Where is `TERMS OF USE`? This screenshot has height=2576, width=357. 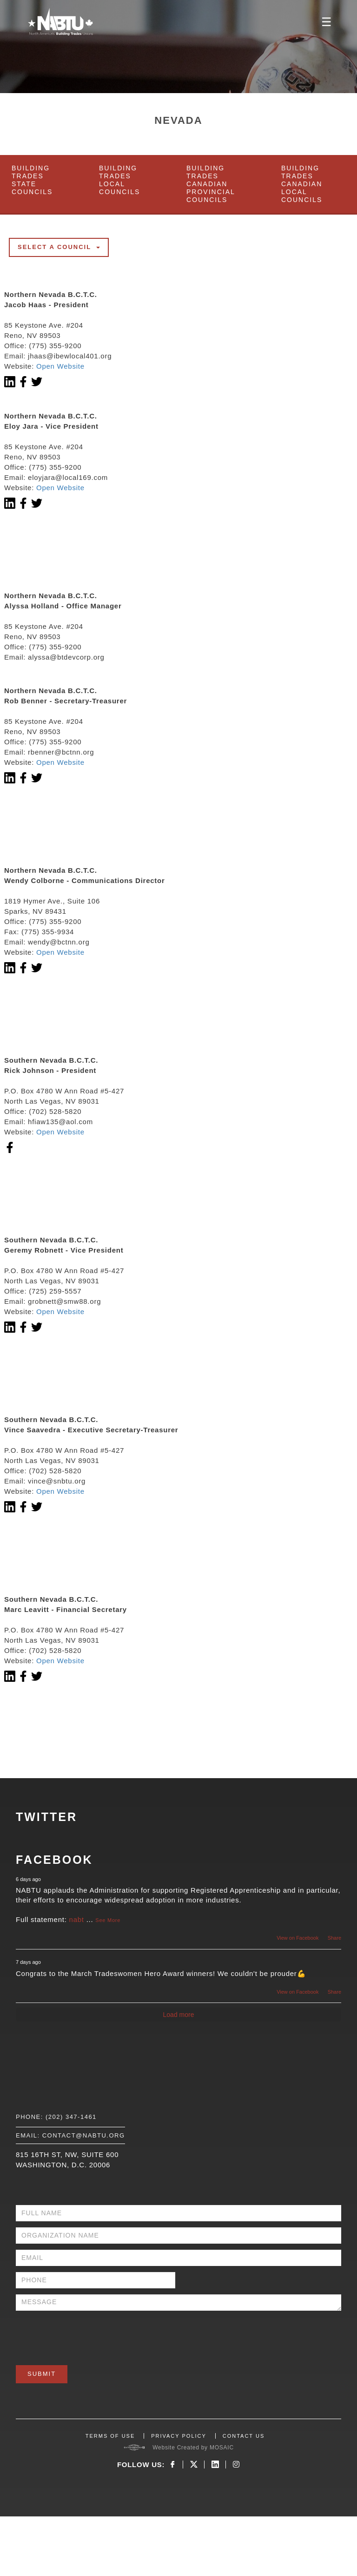
TERMS OF USE is located at coordinates (110, 2436).